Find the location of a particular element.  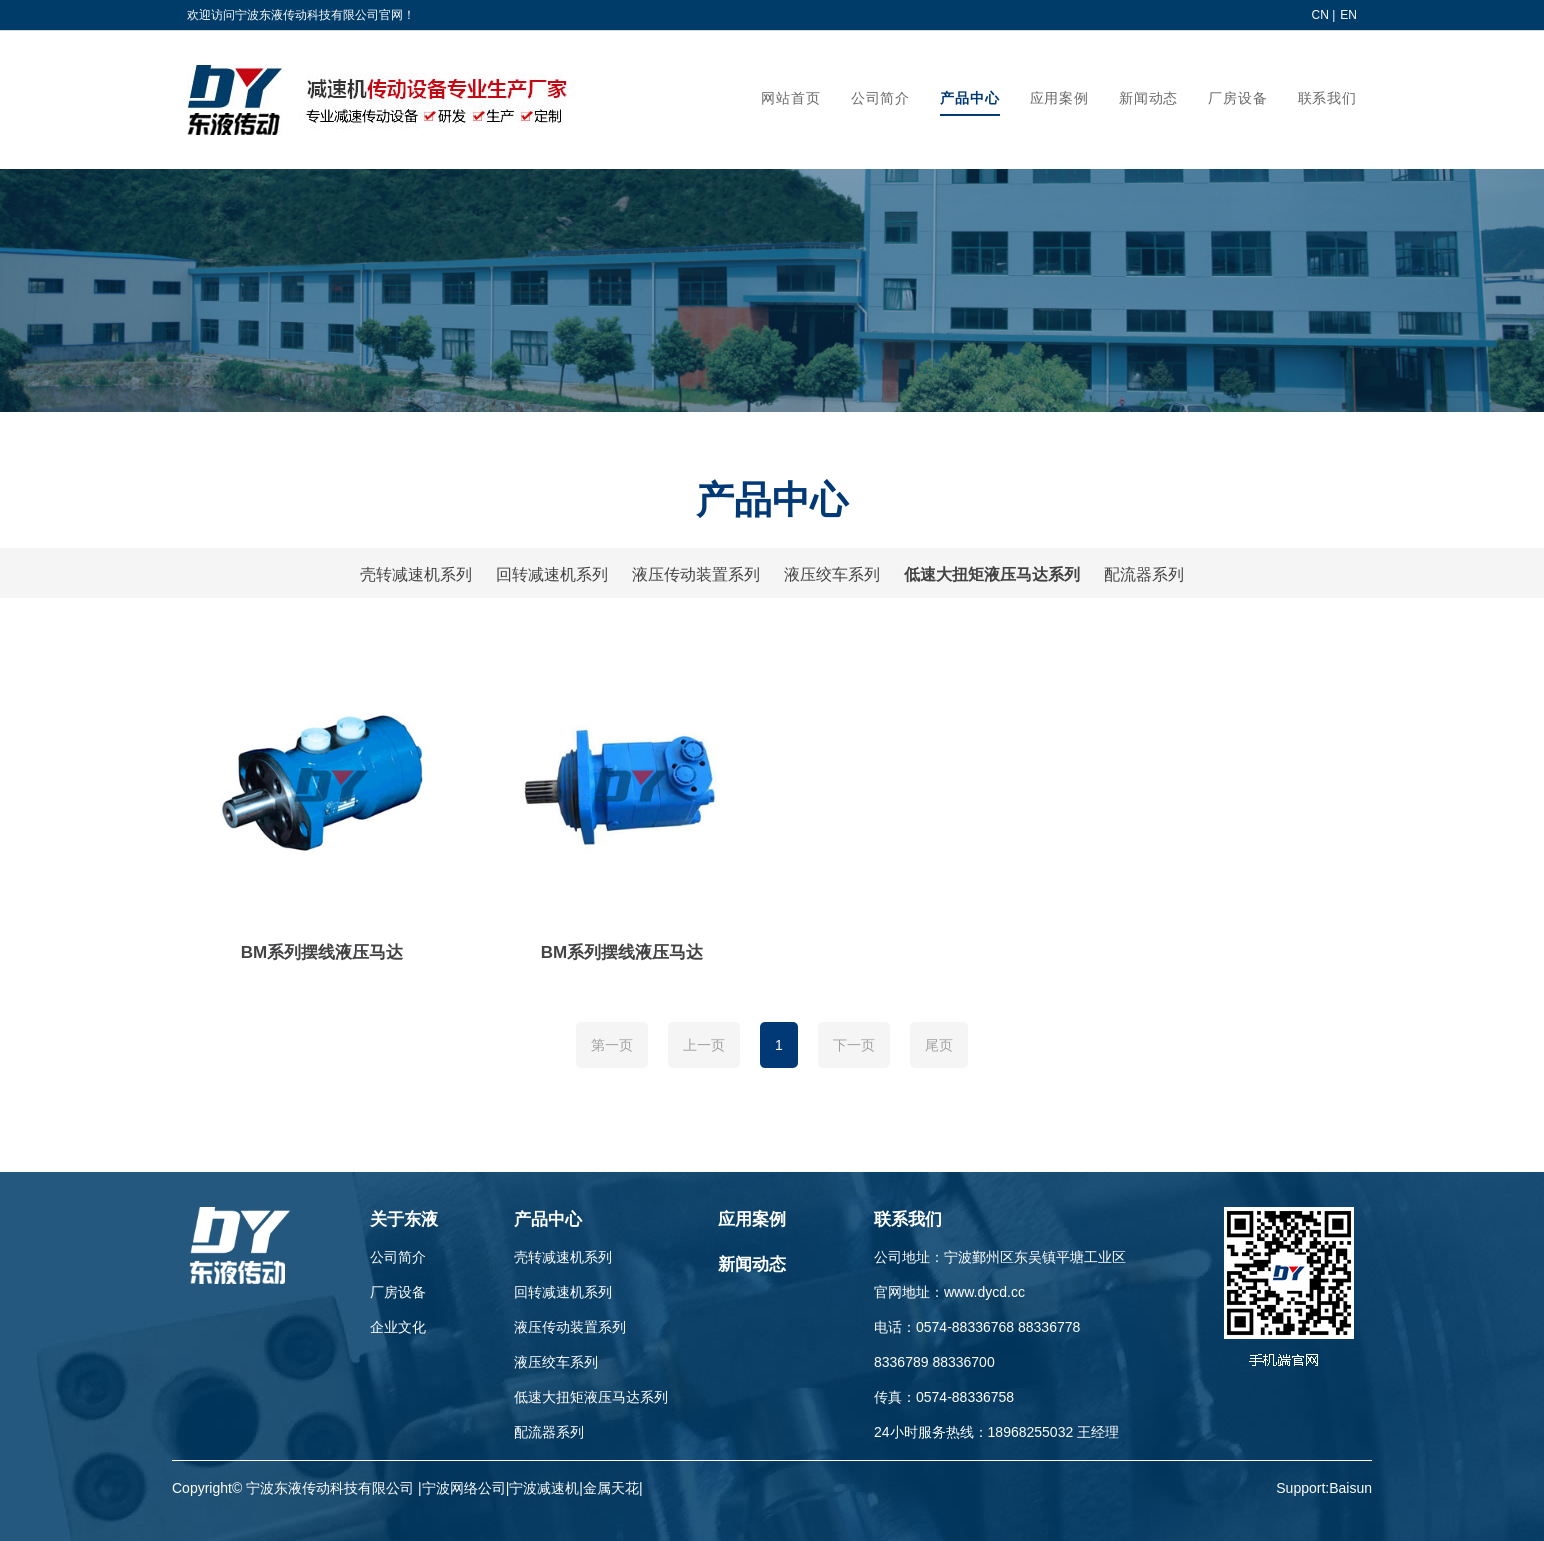

厂房设备 is located at coordinates (398, 1292).